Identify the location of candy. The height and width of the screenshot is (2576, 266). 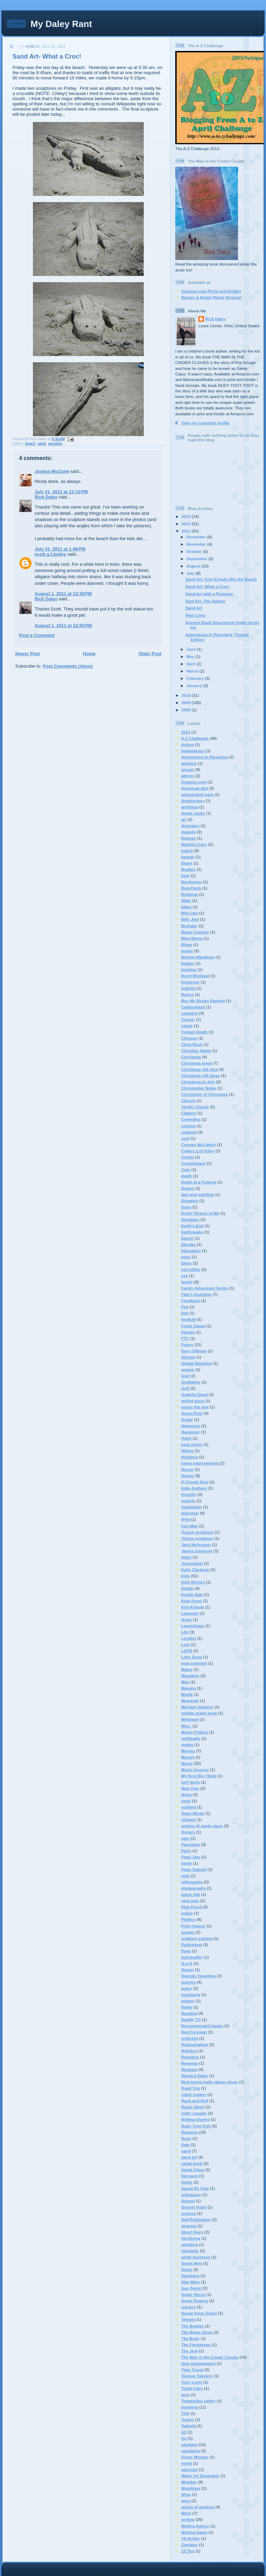
(187, 1025).